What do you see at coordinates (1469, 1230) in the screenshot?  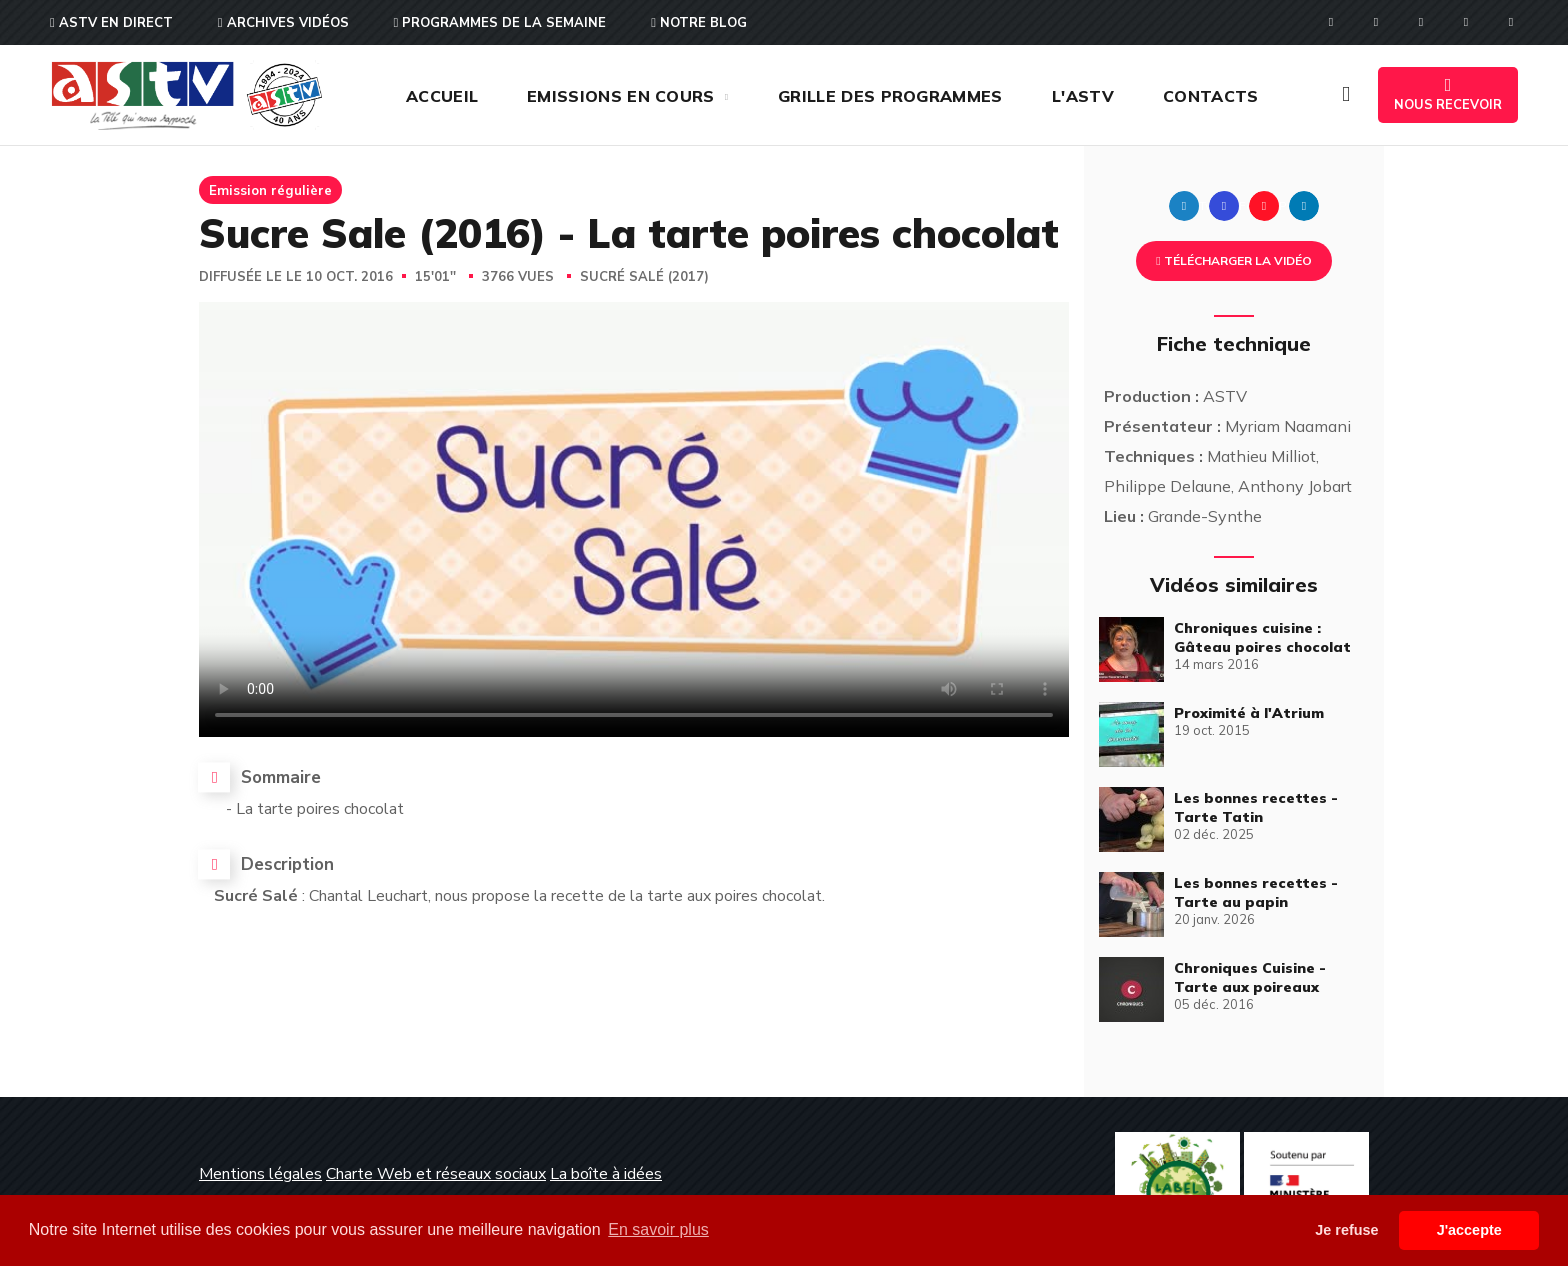 I see `J'accepte [button]` at bounding box center [1469, 1230].